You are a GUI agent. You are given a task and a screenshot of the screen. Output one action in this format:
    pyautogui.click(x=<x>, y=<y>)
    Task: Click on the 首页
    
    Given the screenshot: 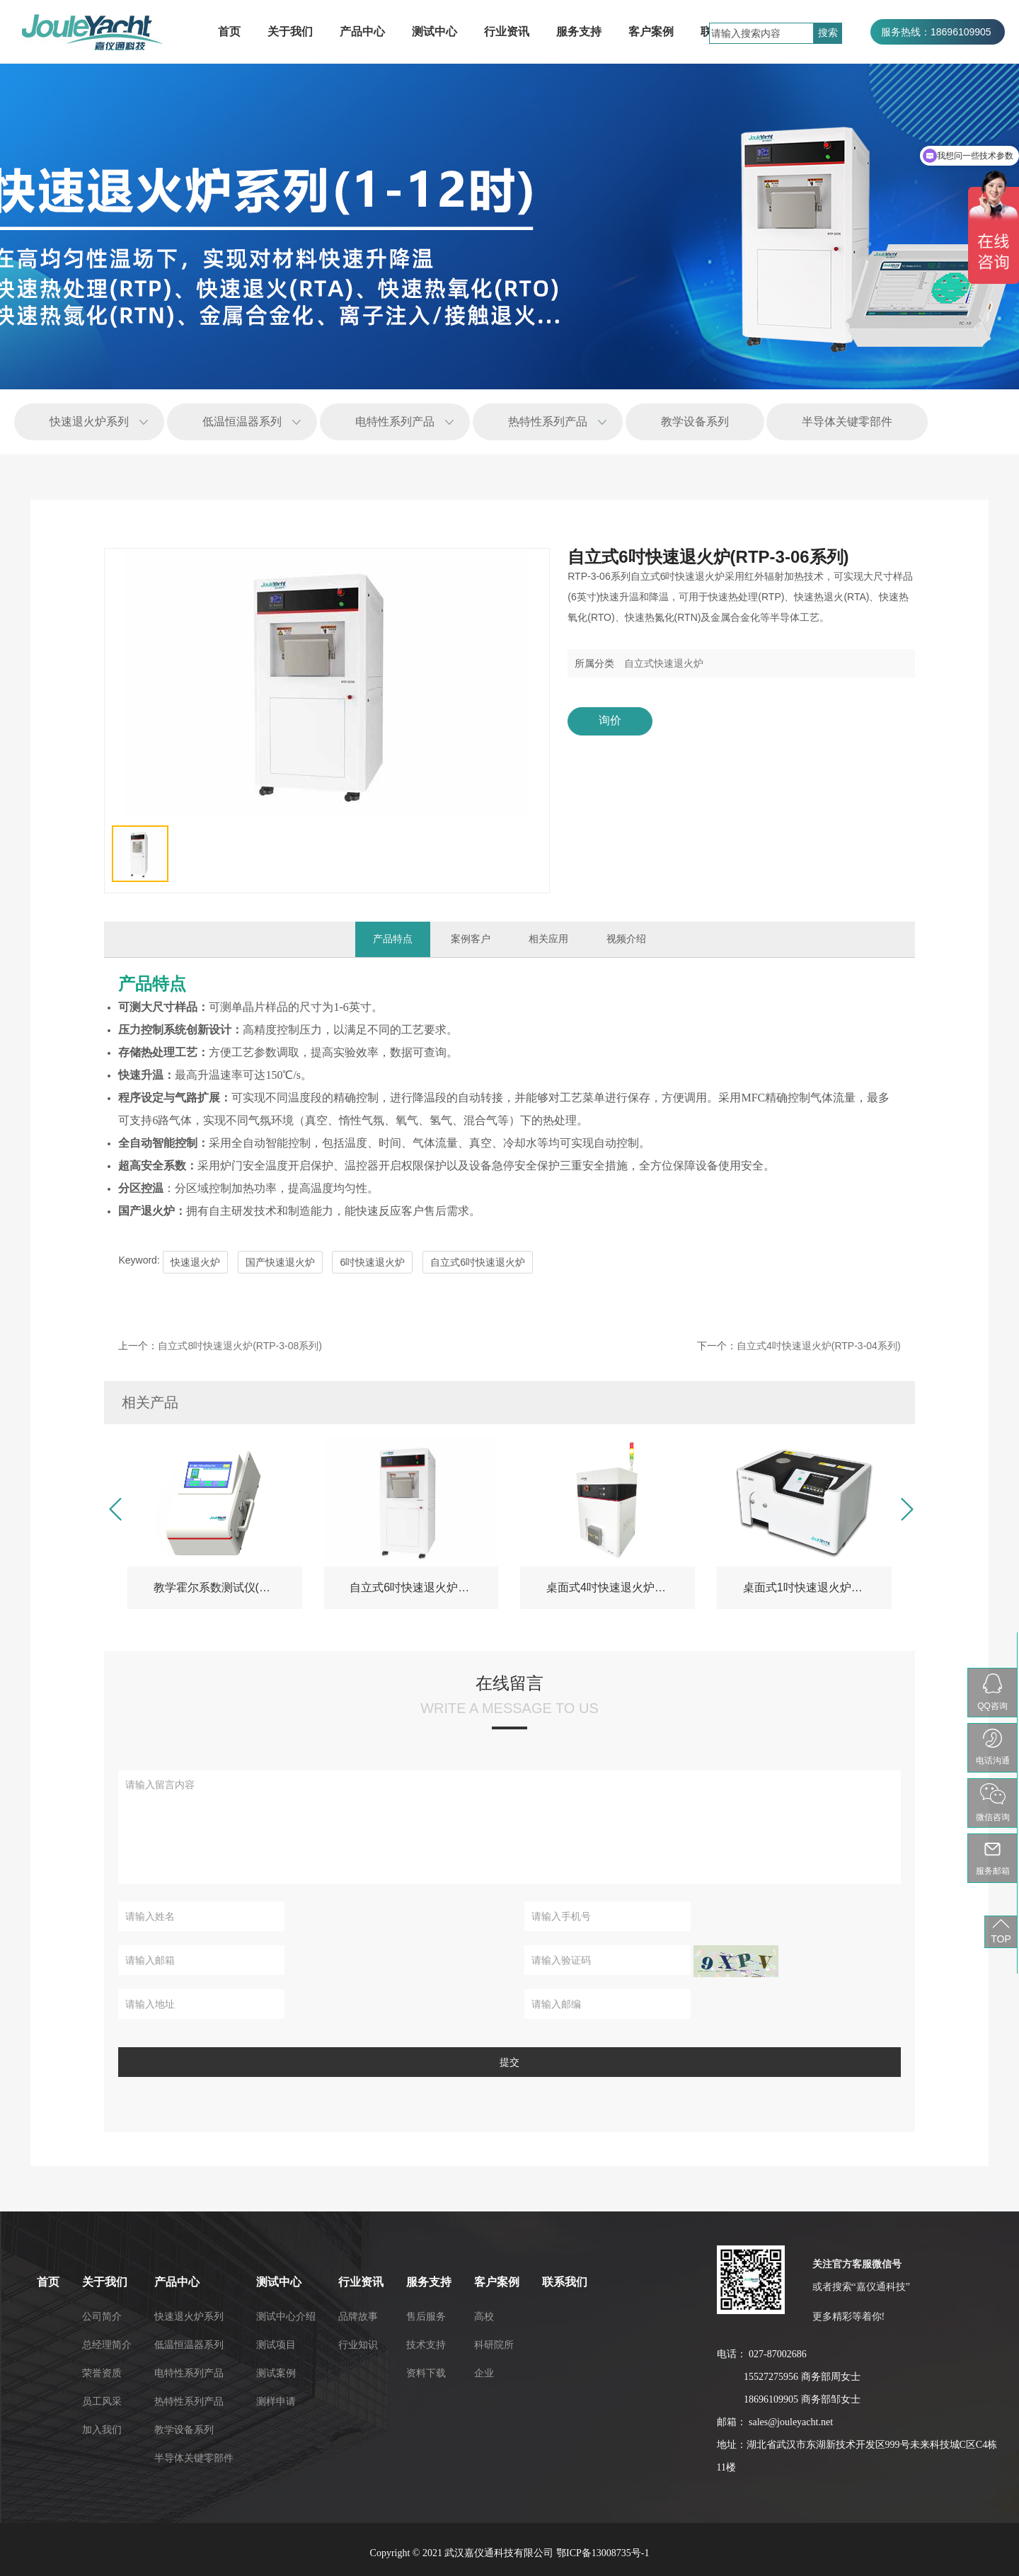 What is the action you would take?
    pyautogui.click(x=229, y=31)
    